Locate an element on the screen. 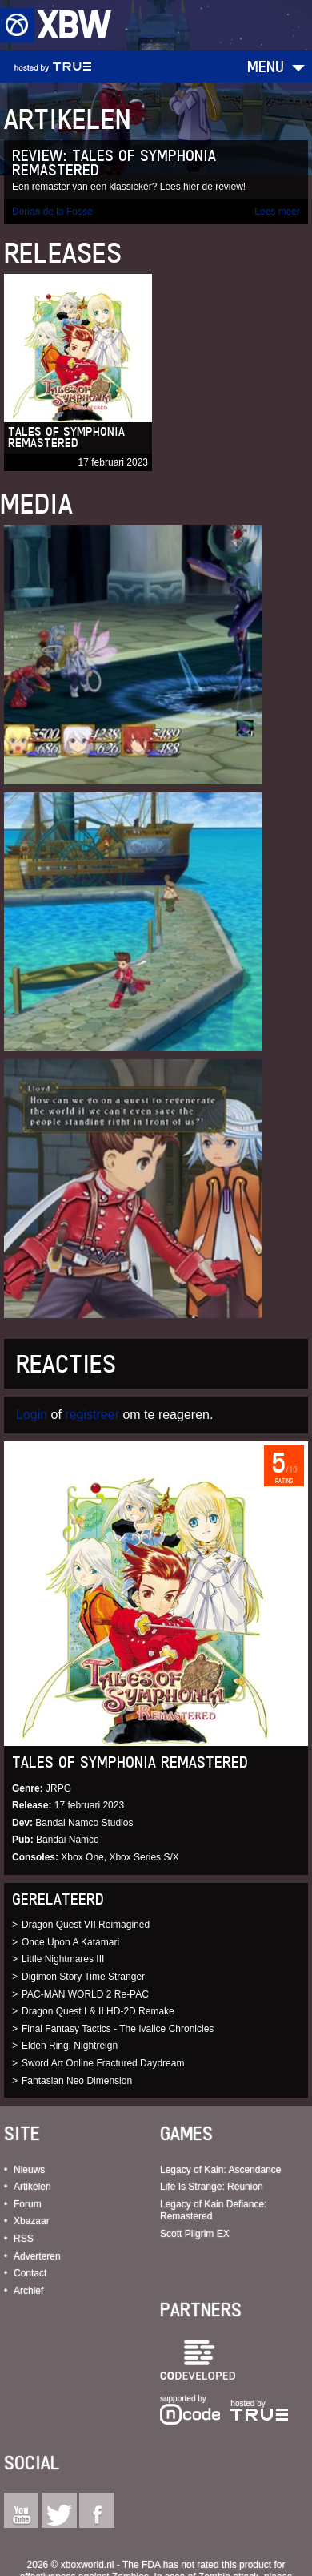 The width and height of the screenshot is (312, 2576). Legacy of Kain: Ascendance is located at coordinates (220, 2169).